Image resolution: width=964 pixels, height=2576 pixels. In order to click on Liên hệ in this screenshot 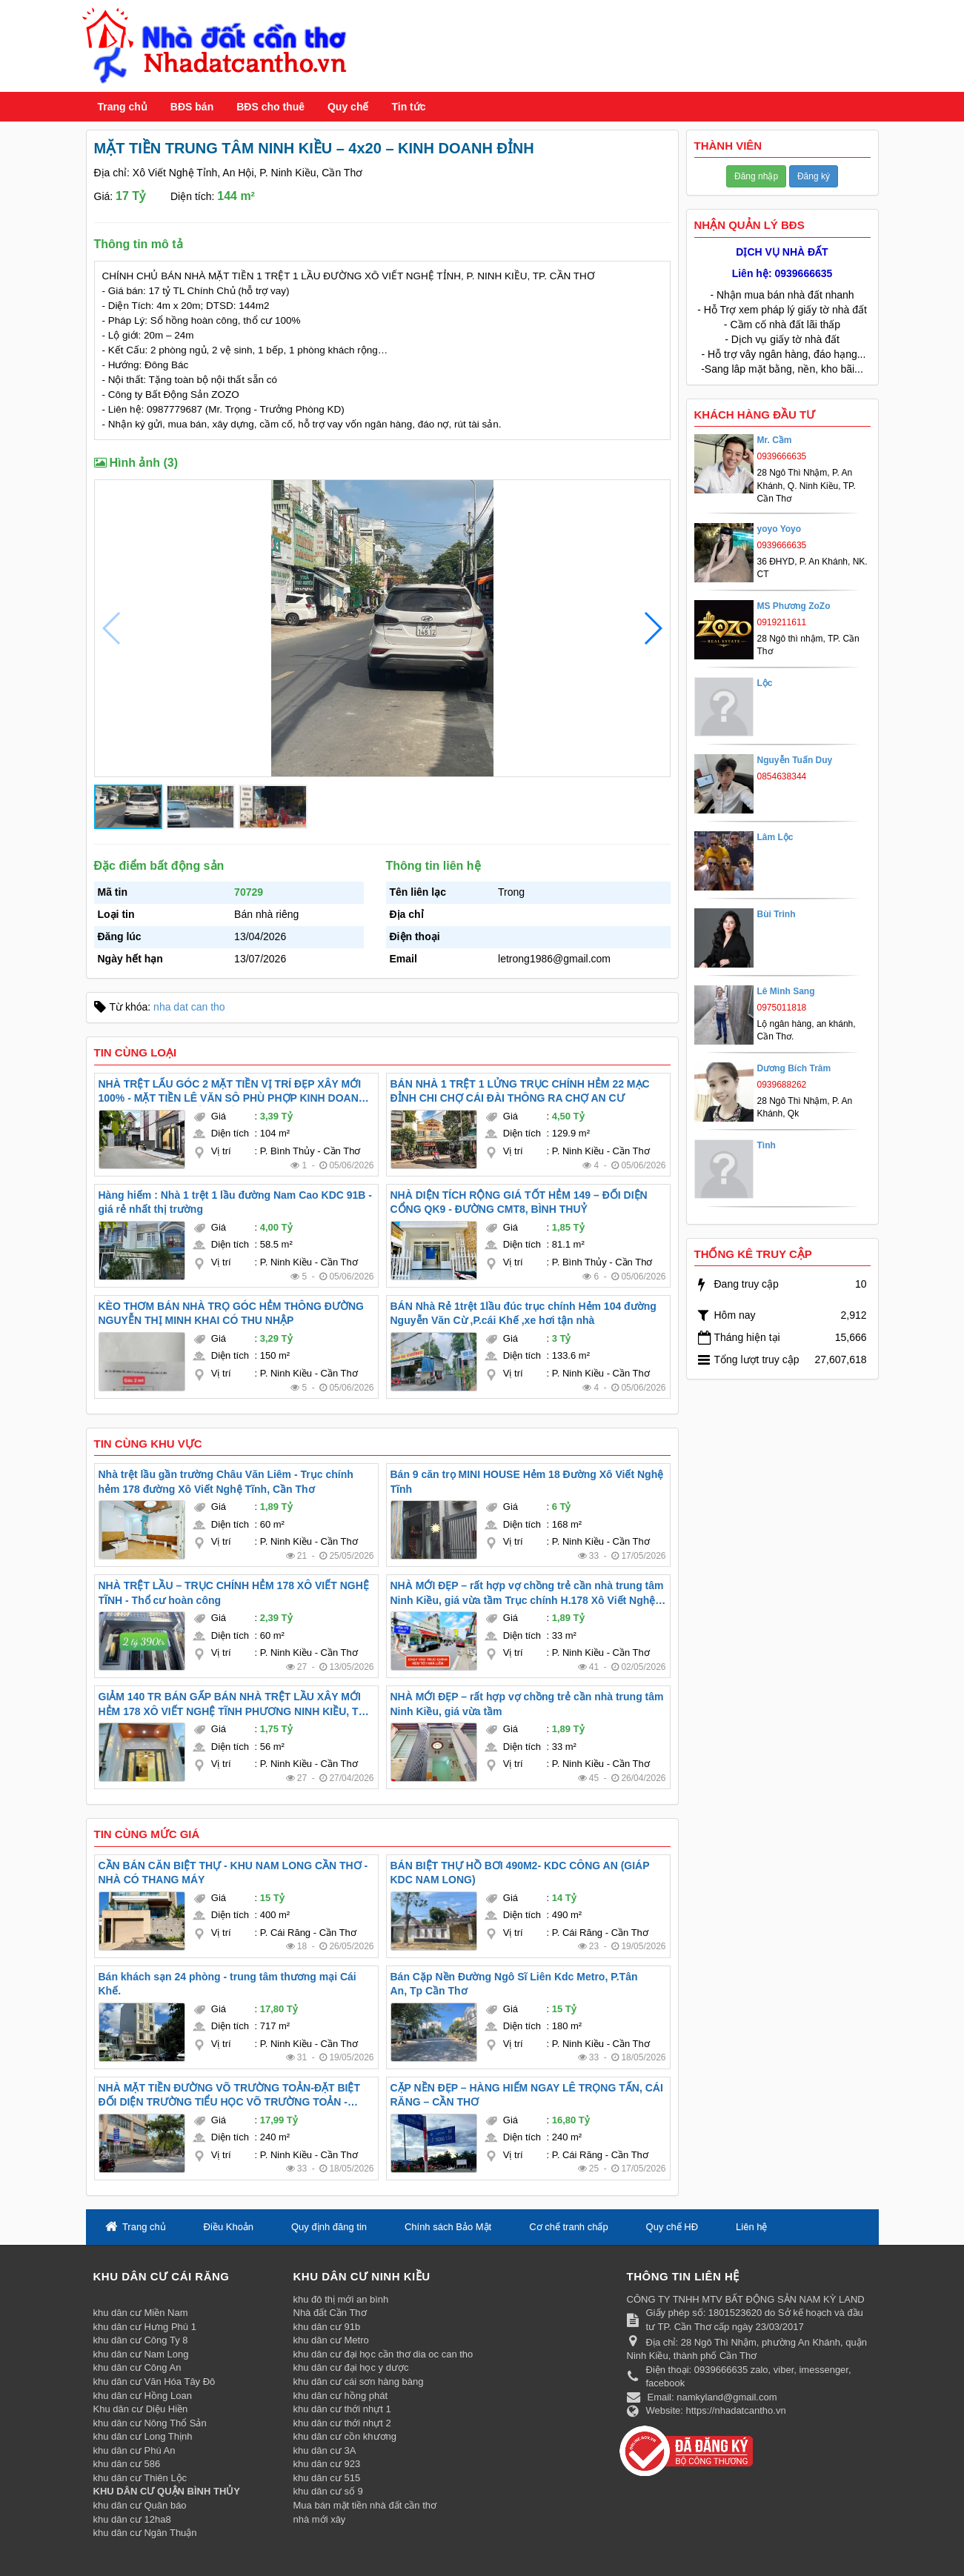, I will do `click(751, 2226)`.